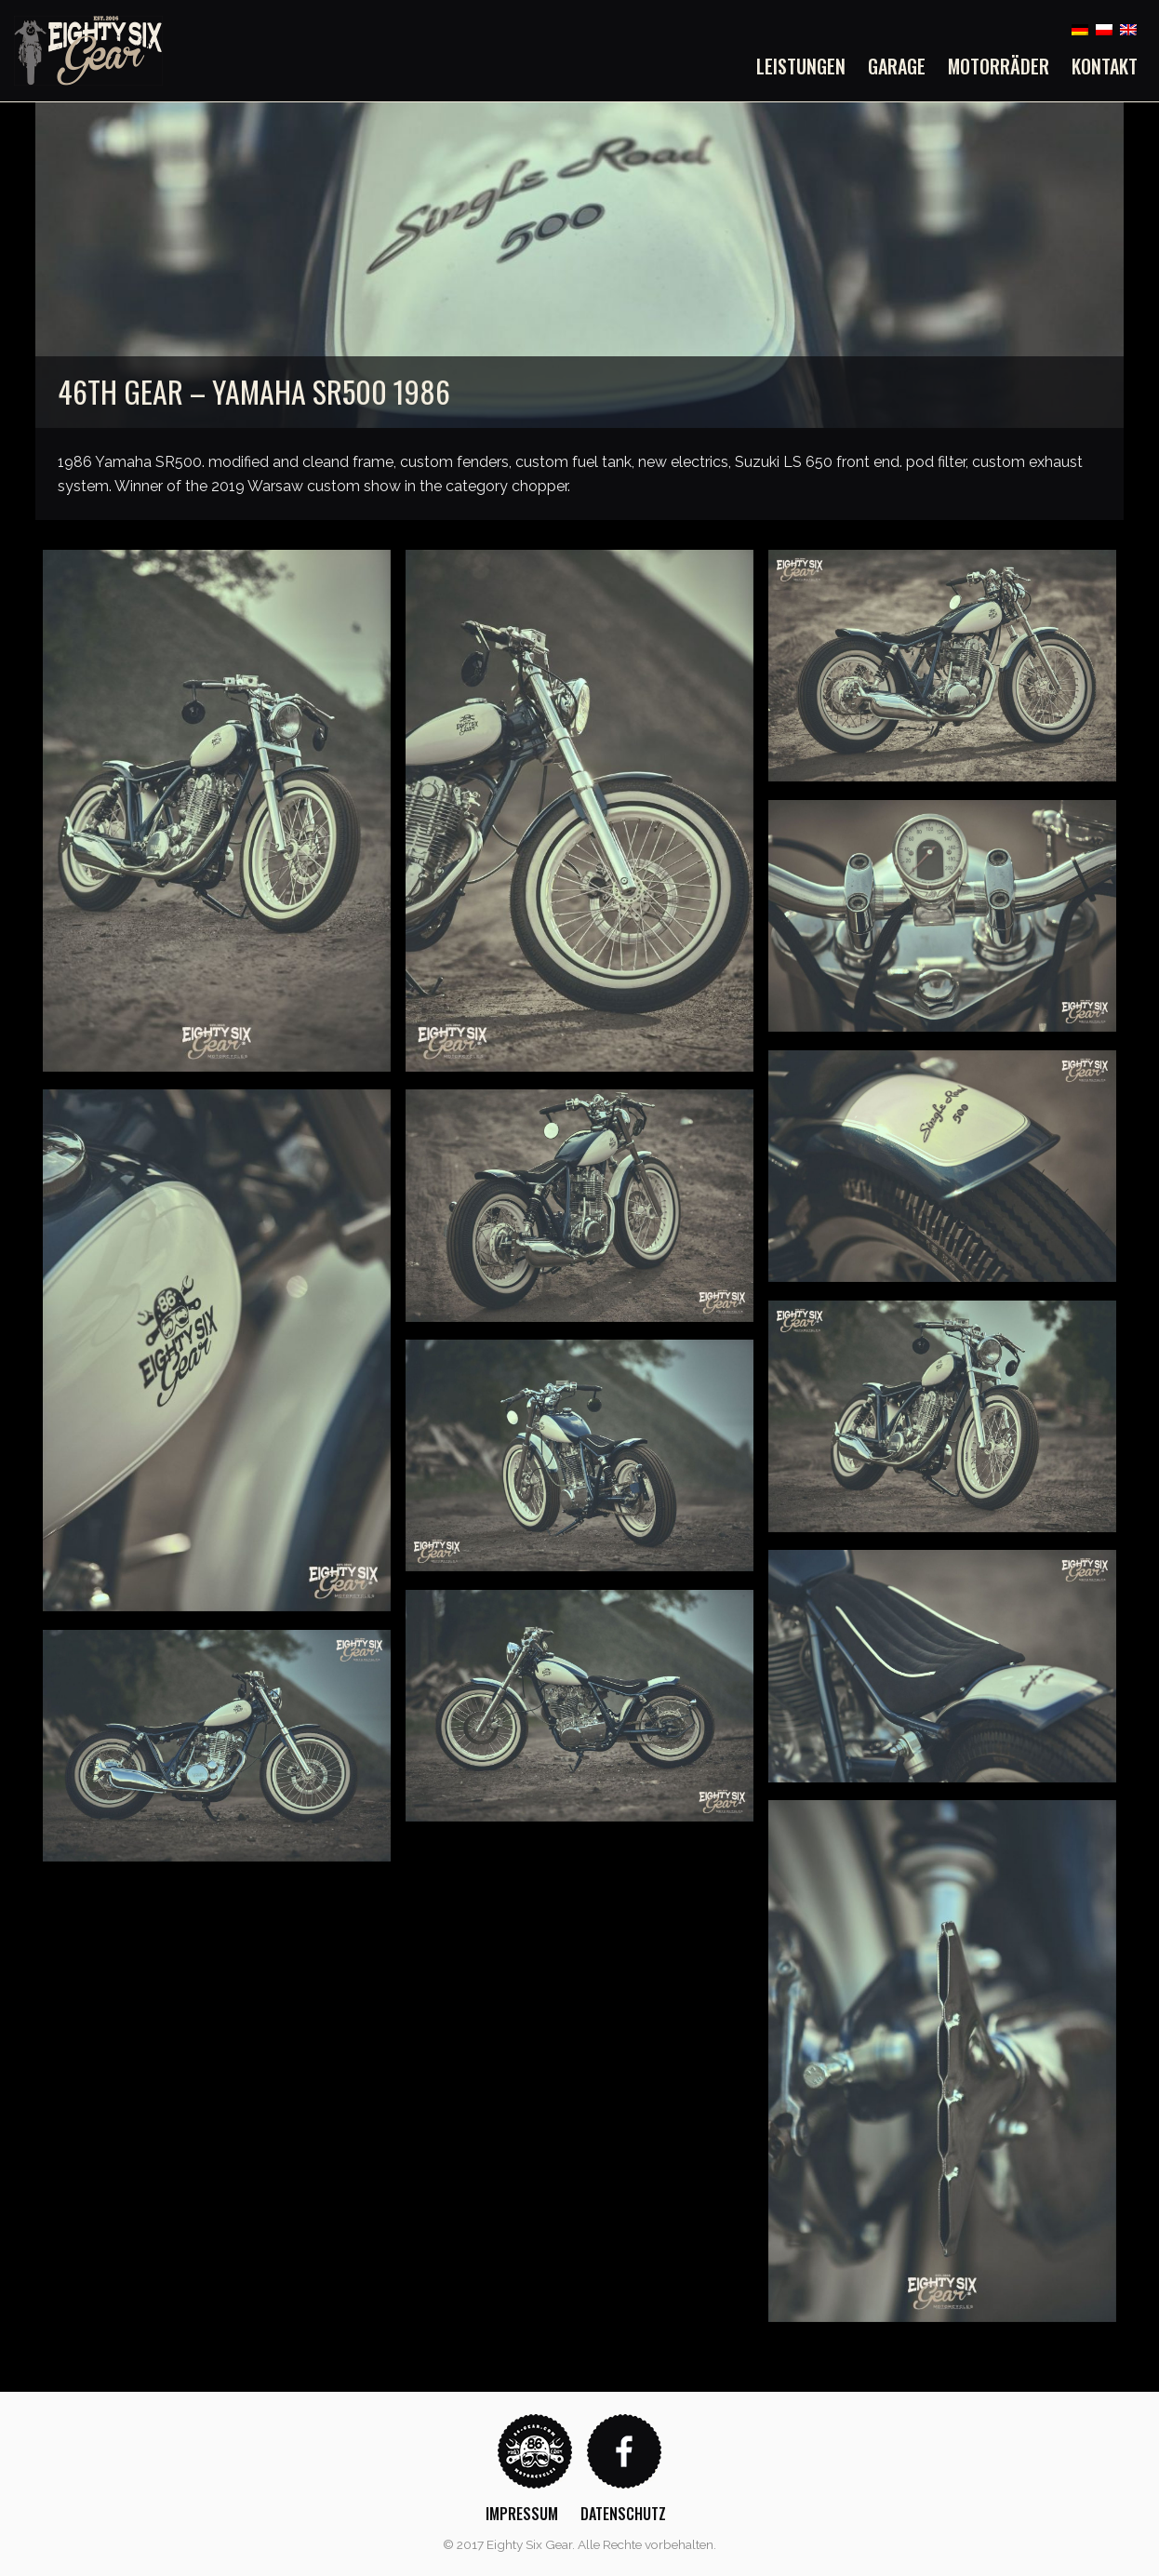  Describe the element at coordinates (998, 66) in the screenshot. I see `Motorräder` at that location.